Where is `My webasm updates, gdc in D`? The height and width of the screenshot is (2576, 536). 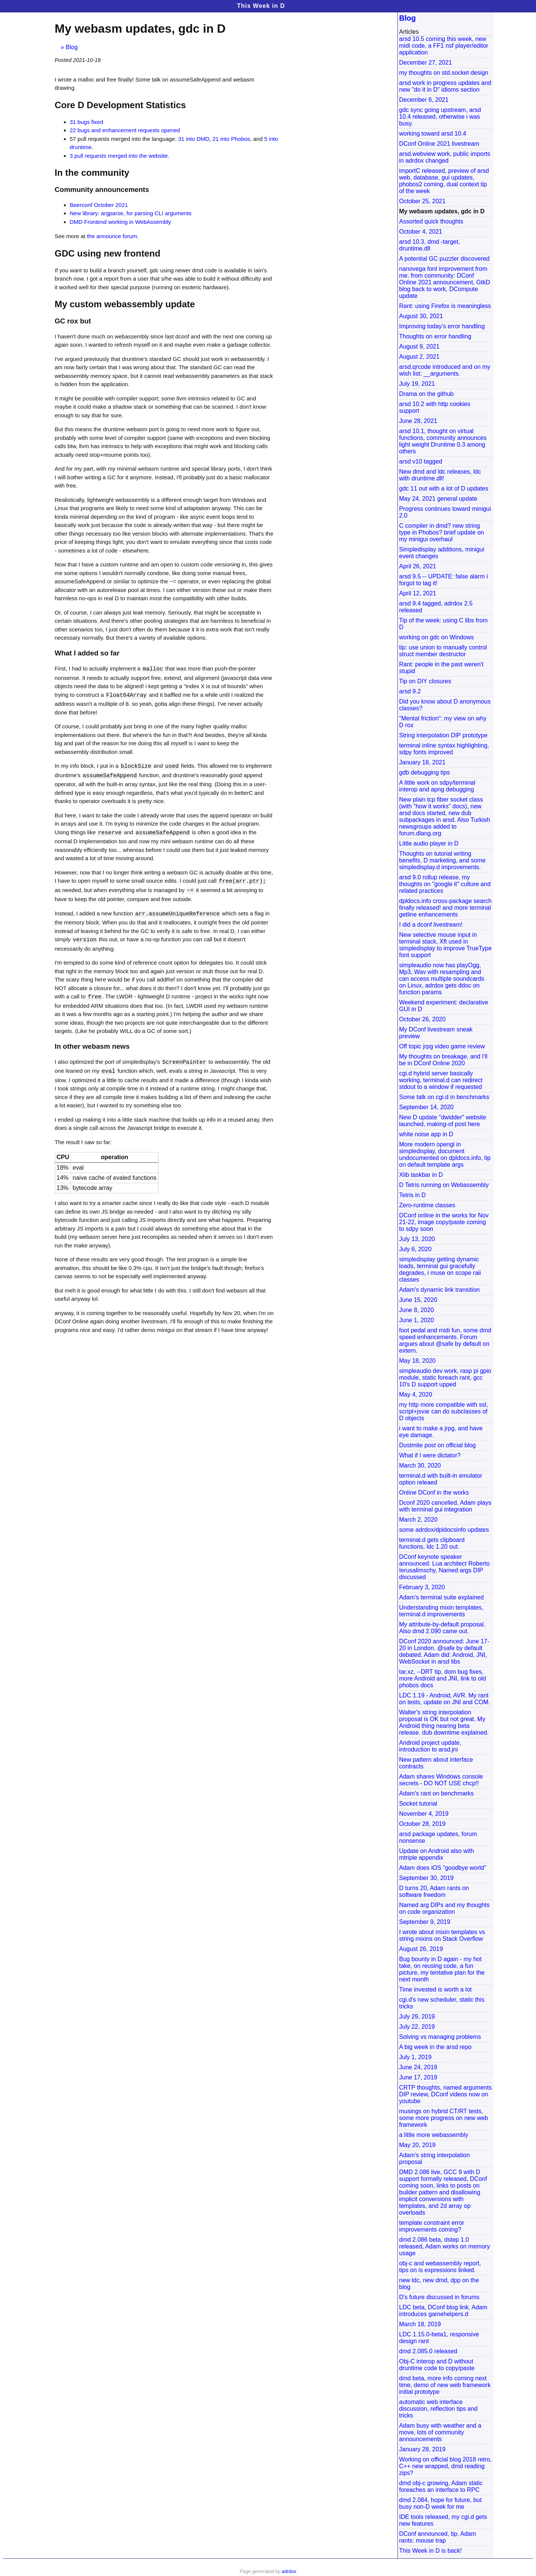
My webasm updates, gdc in D is located at coordinates (442, 211).